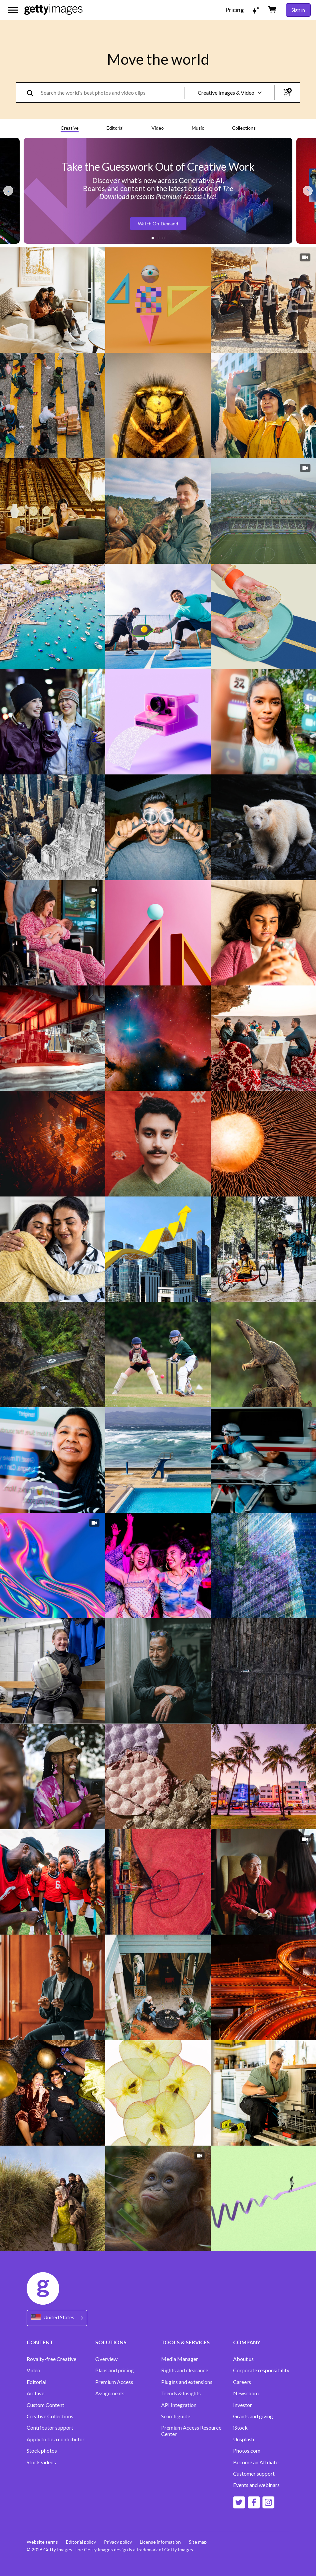 The height and width of the screenshot is (2576, 316). Describe the element at coordinates (184, 2370) in the screenshot. I see `Rights and clearance` at that location.